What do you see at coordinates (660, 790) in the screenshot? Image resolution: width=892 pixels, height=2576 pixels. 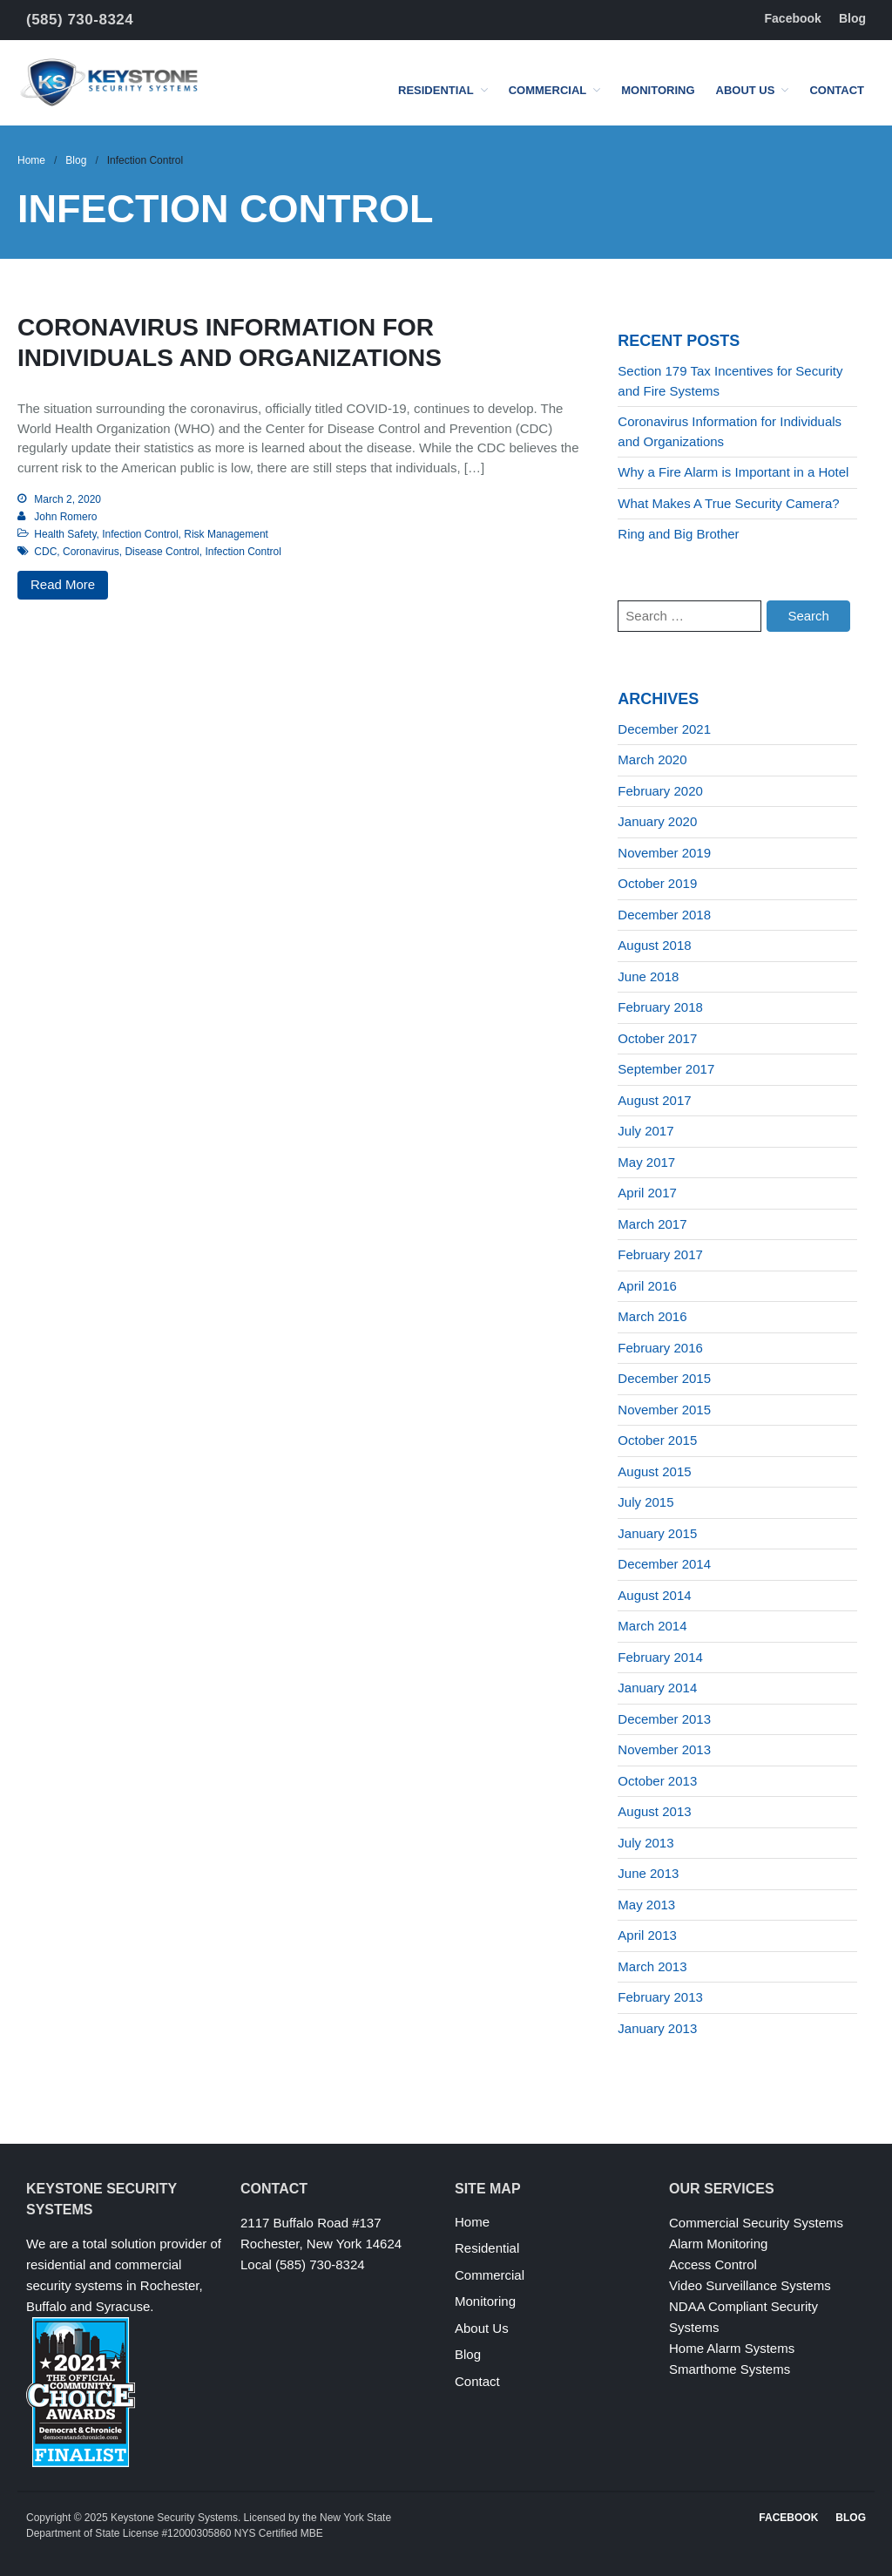 I see `February 2020` at bounding box center [660, 790].